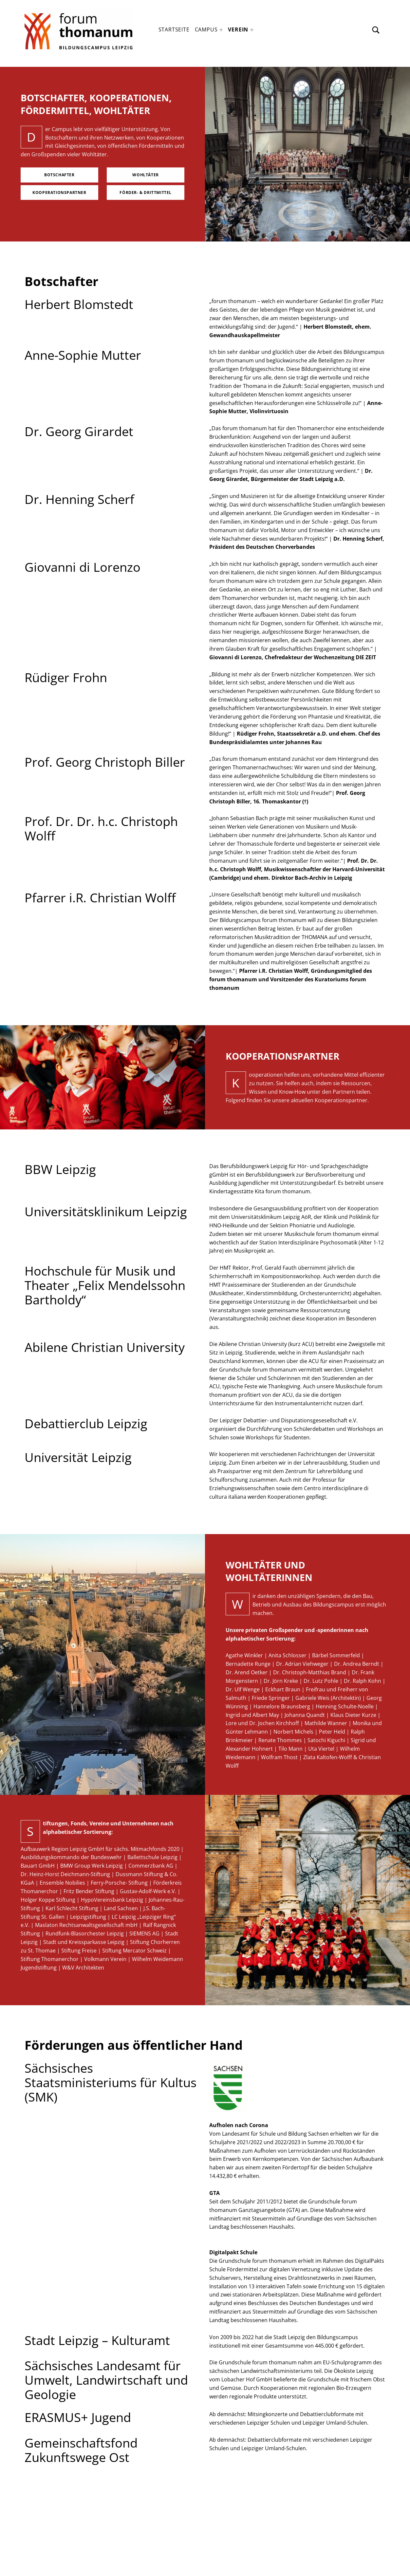 The image size is (410, 2576). I want to click on Campus, so click(206, 29).